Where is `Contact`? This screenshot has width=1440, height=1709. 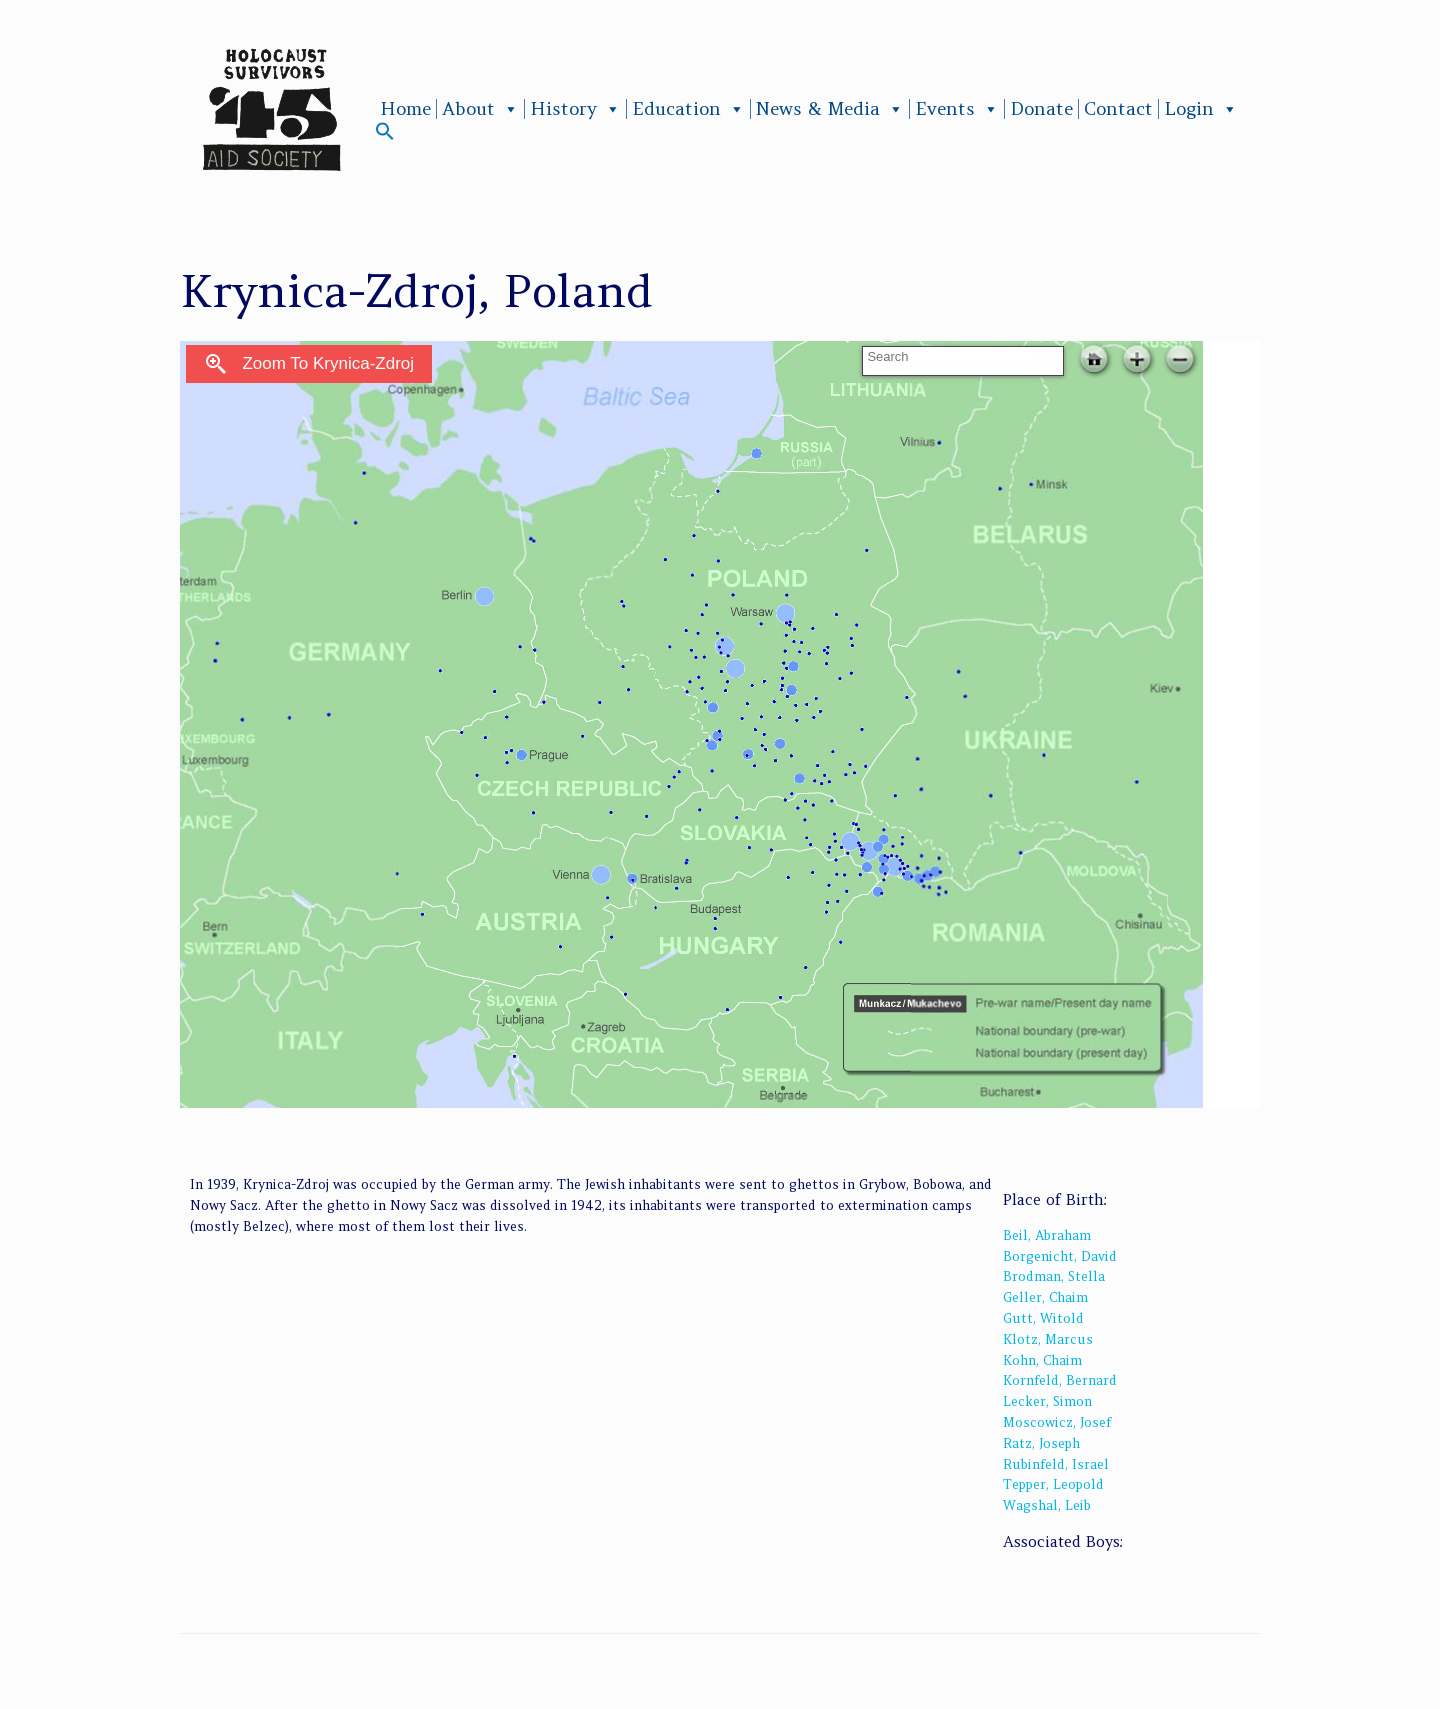
Contact is located at coordinates (1118, 109).